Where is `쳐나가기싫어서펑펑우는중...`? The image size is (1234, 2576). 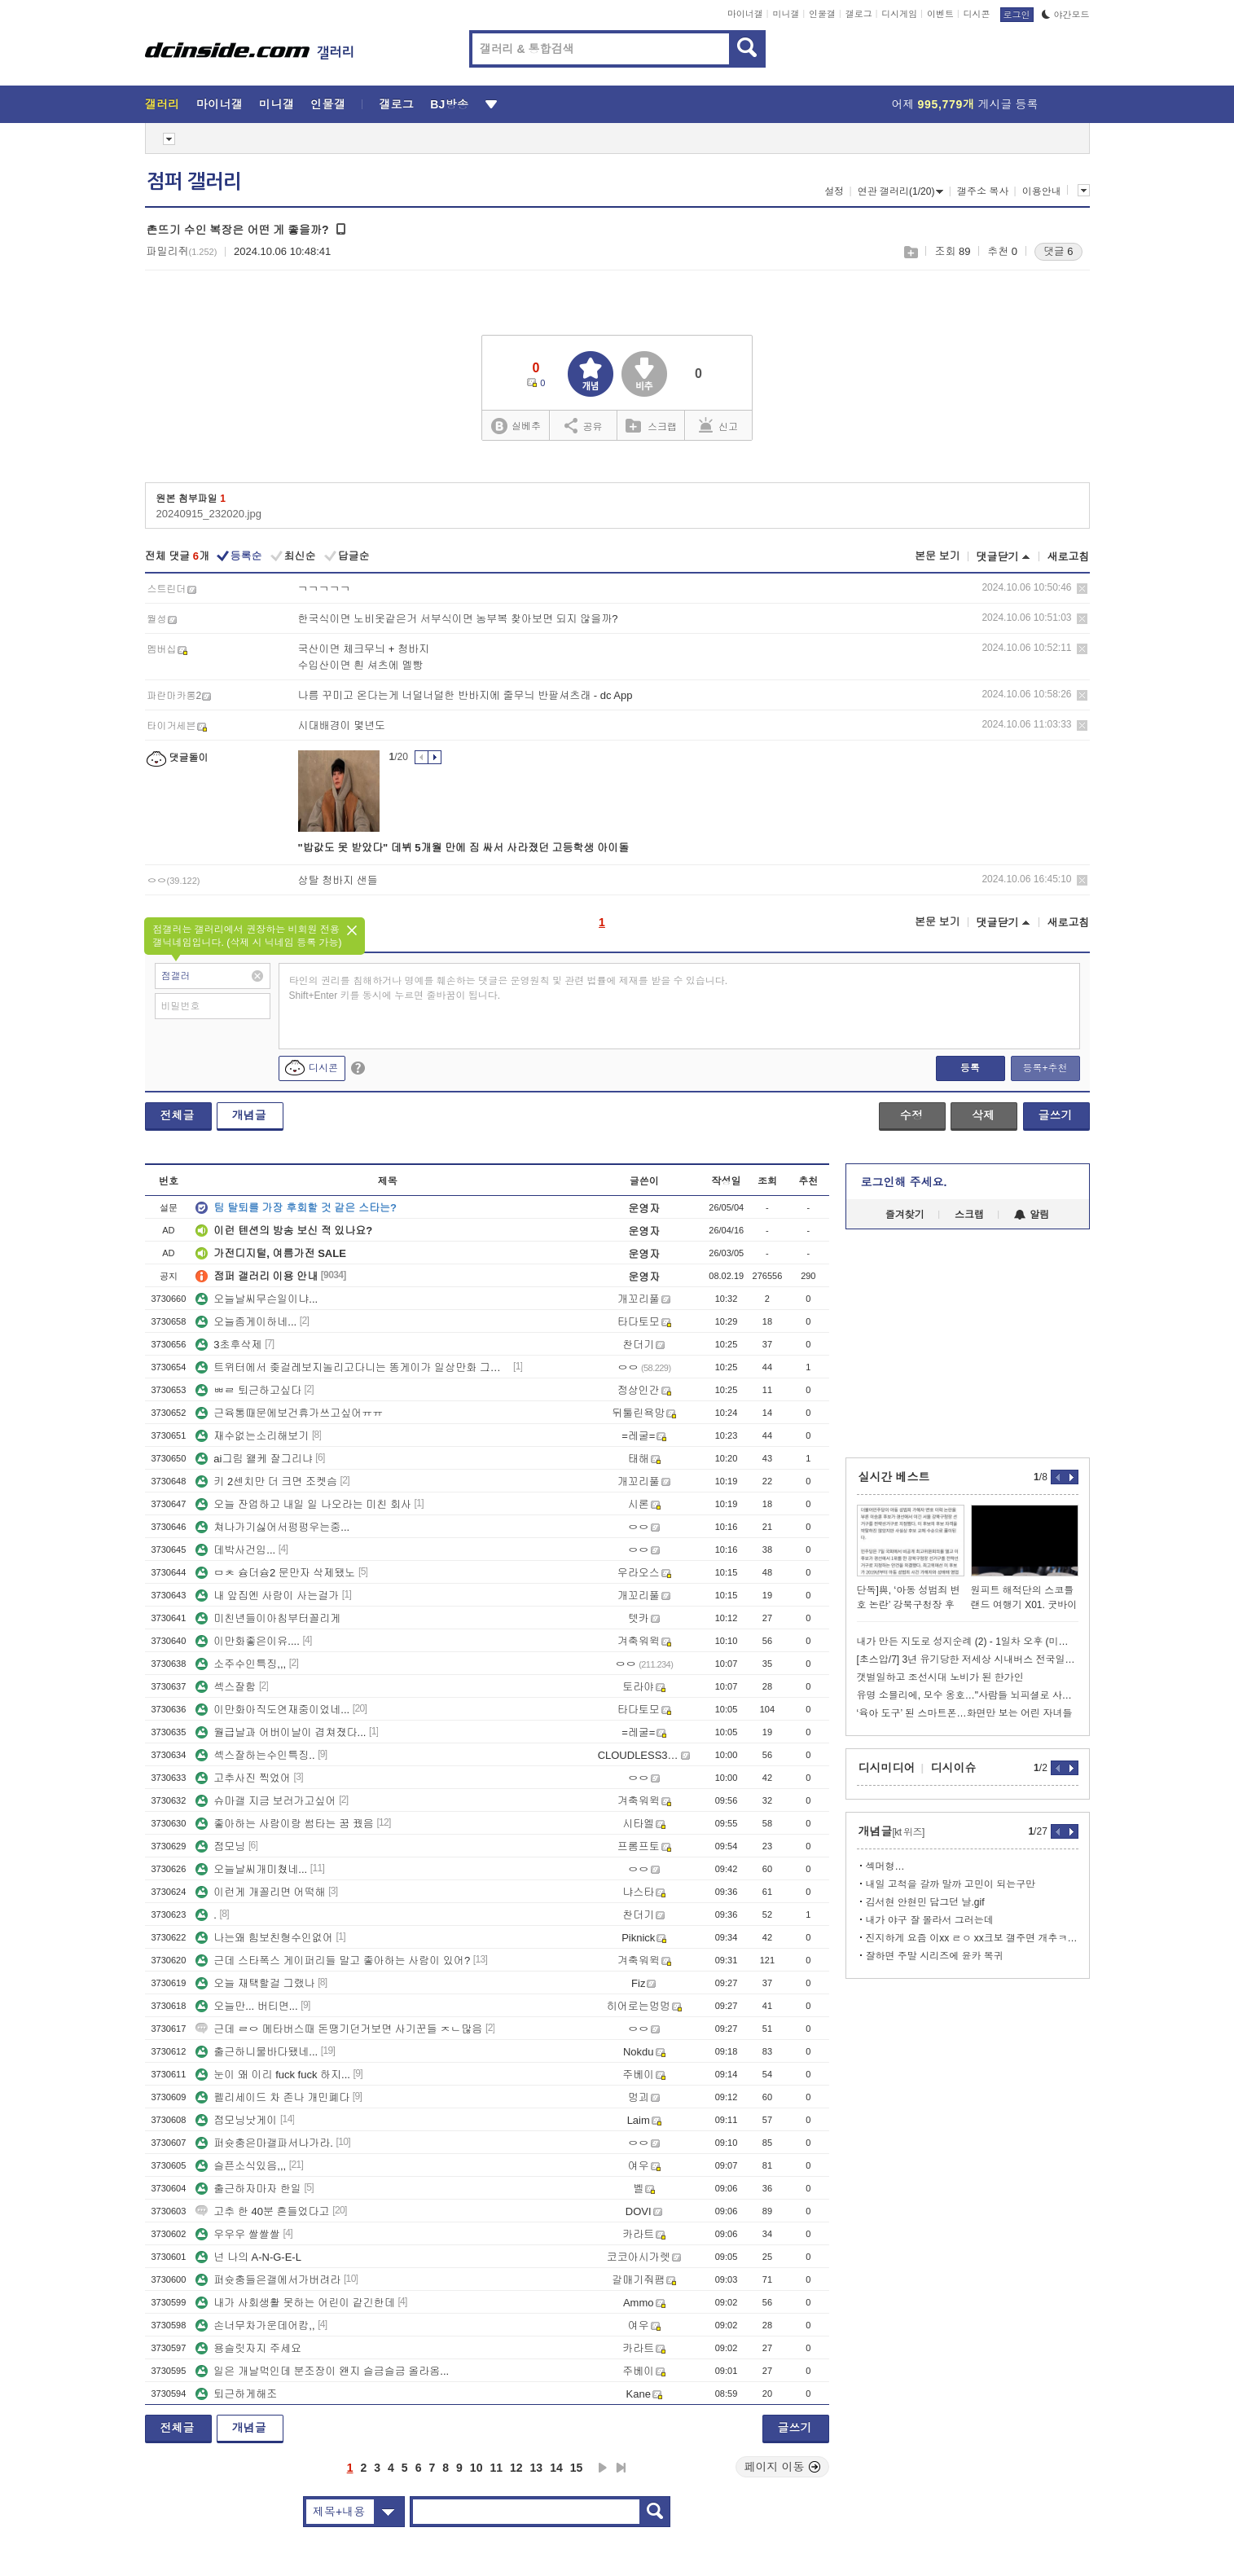 쳐나가기싫어서펑펑우는중... is located at coordinates (272, 1527).